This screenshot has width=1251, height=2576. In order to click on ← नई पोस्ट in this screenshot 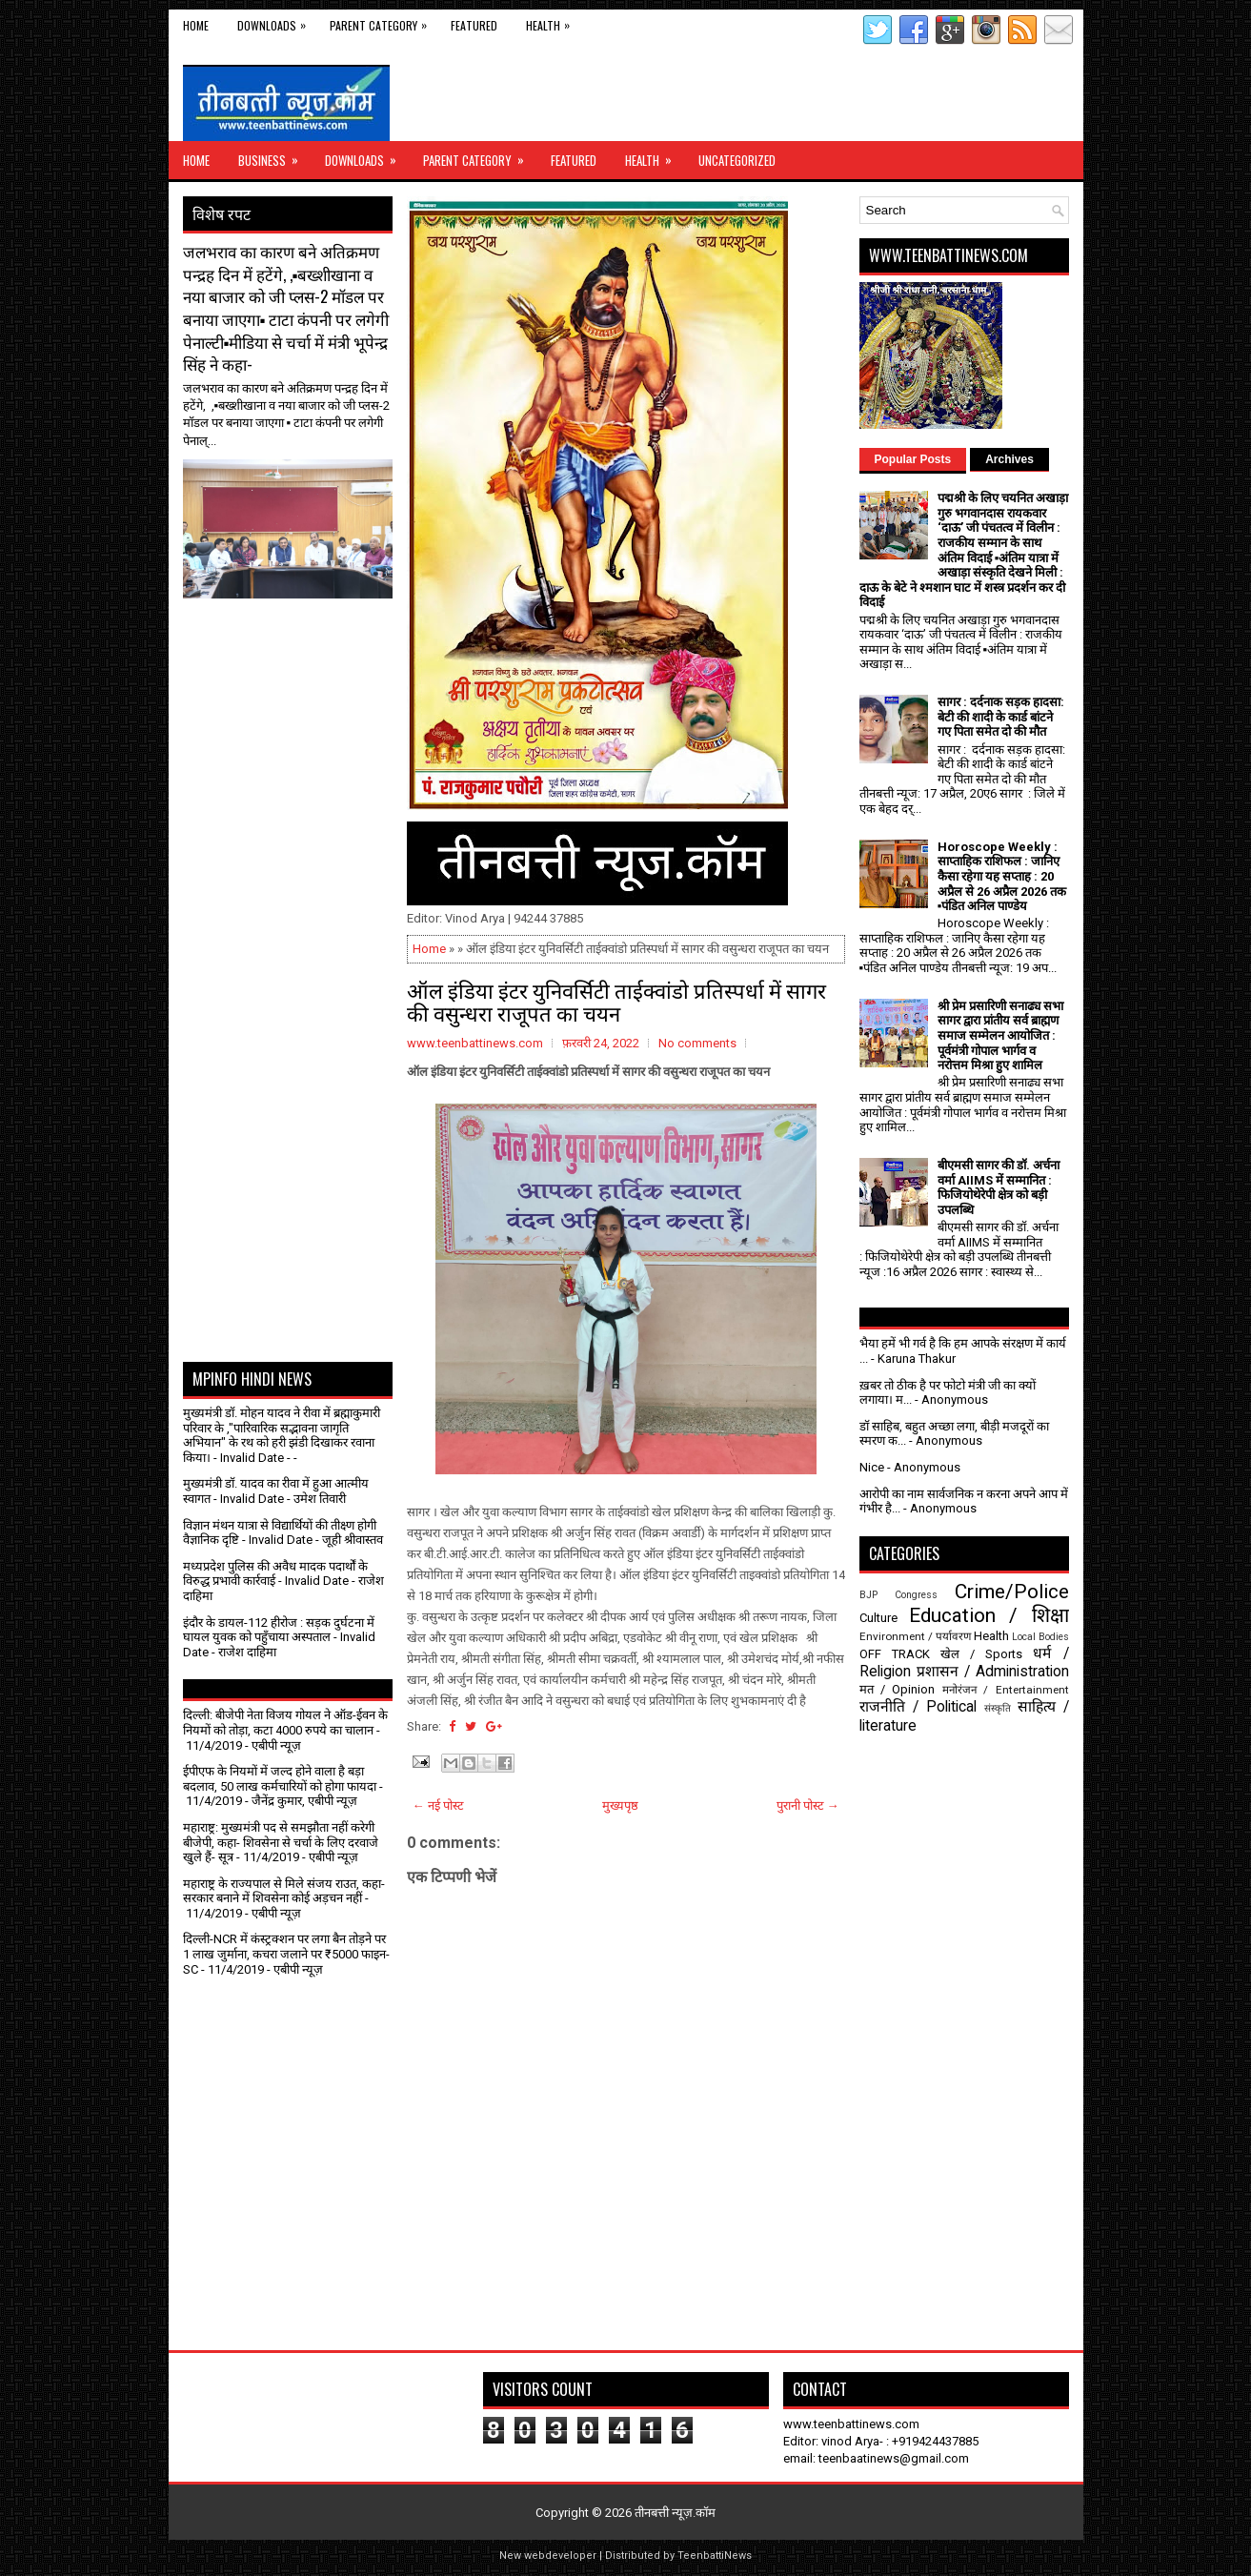, I will do `click(438, 1805)`.